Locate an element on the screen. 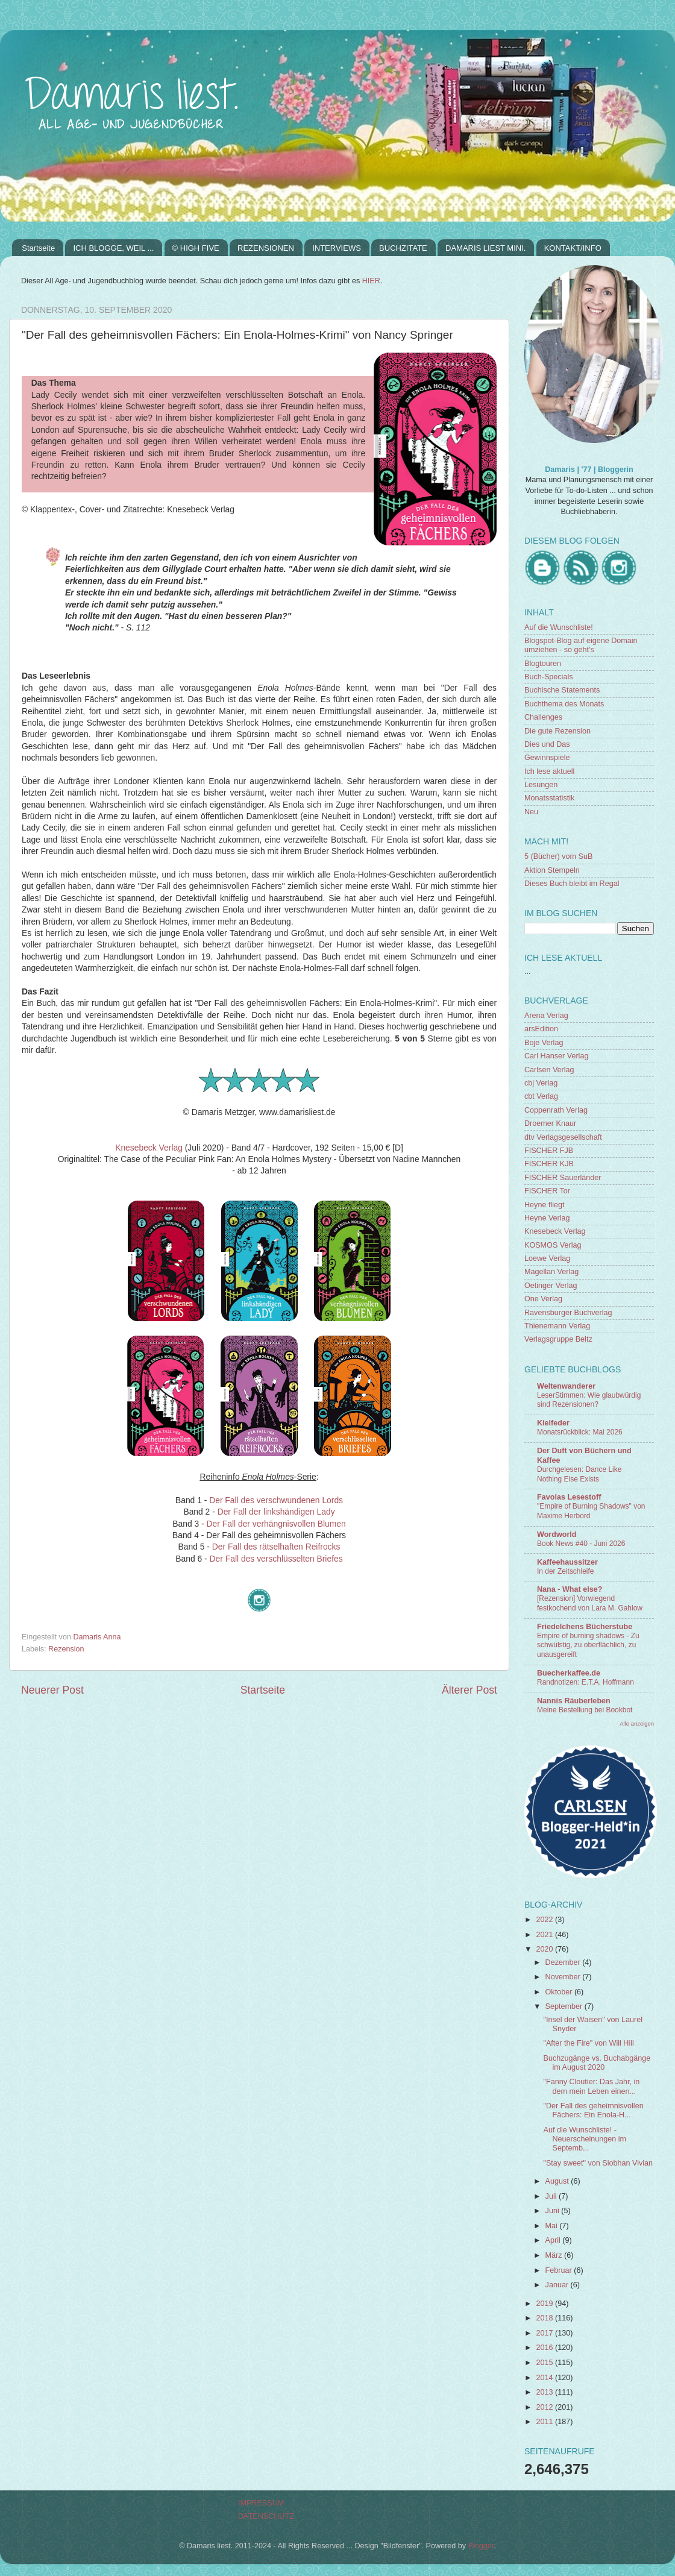  Dieses Buch bleibt im Regal is located at coordinates (572, 883).